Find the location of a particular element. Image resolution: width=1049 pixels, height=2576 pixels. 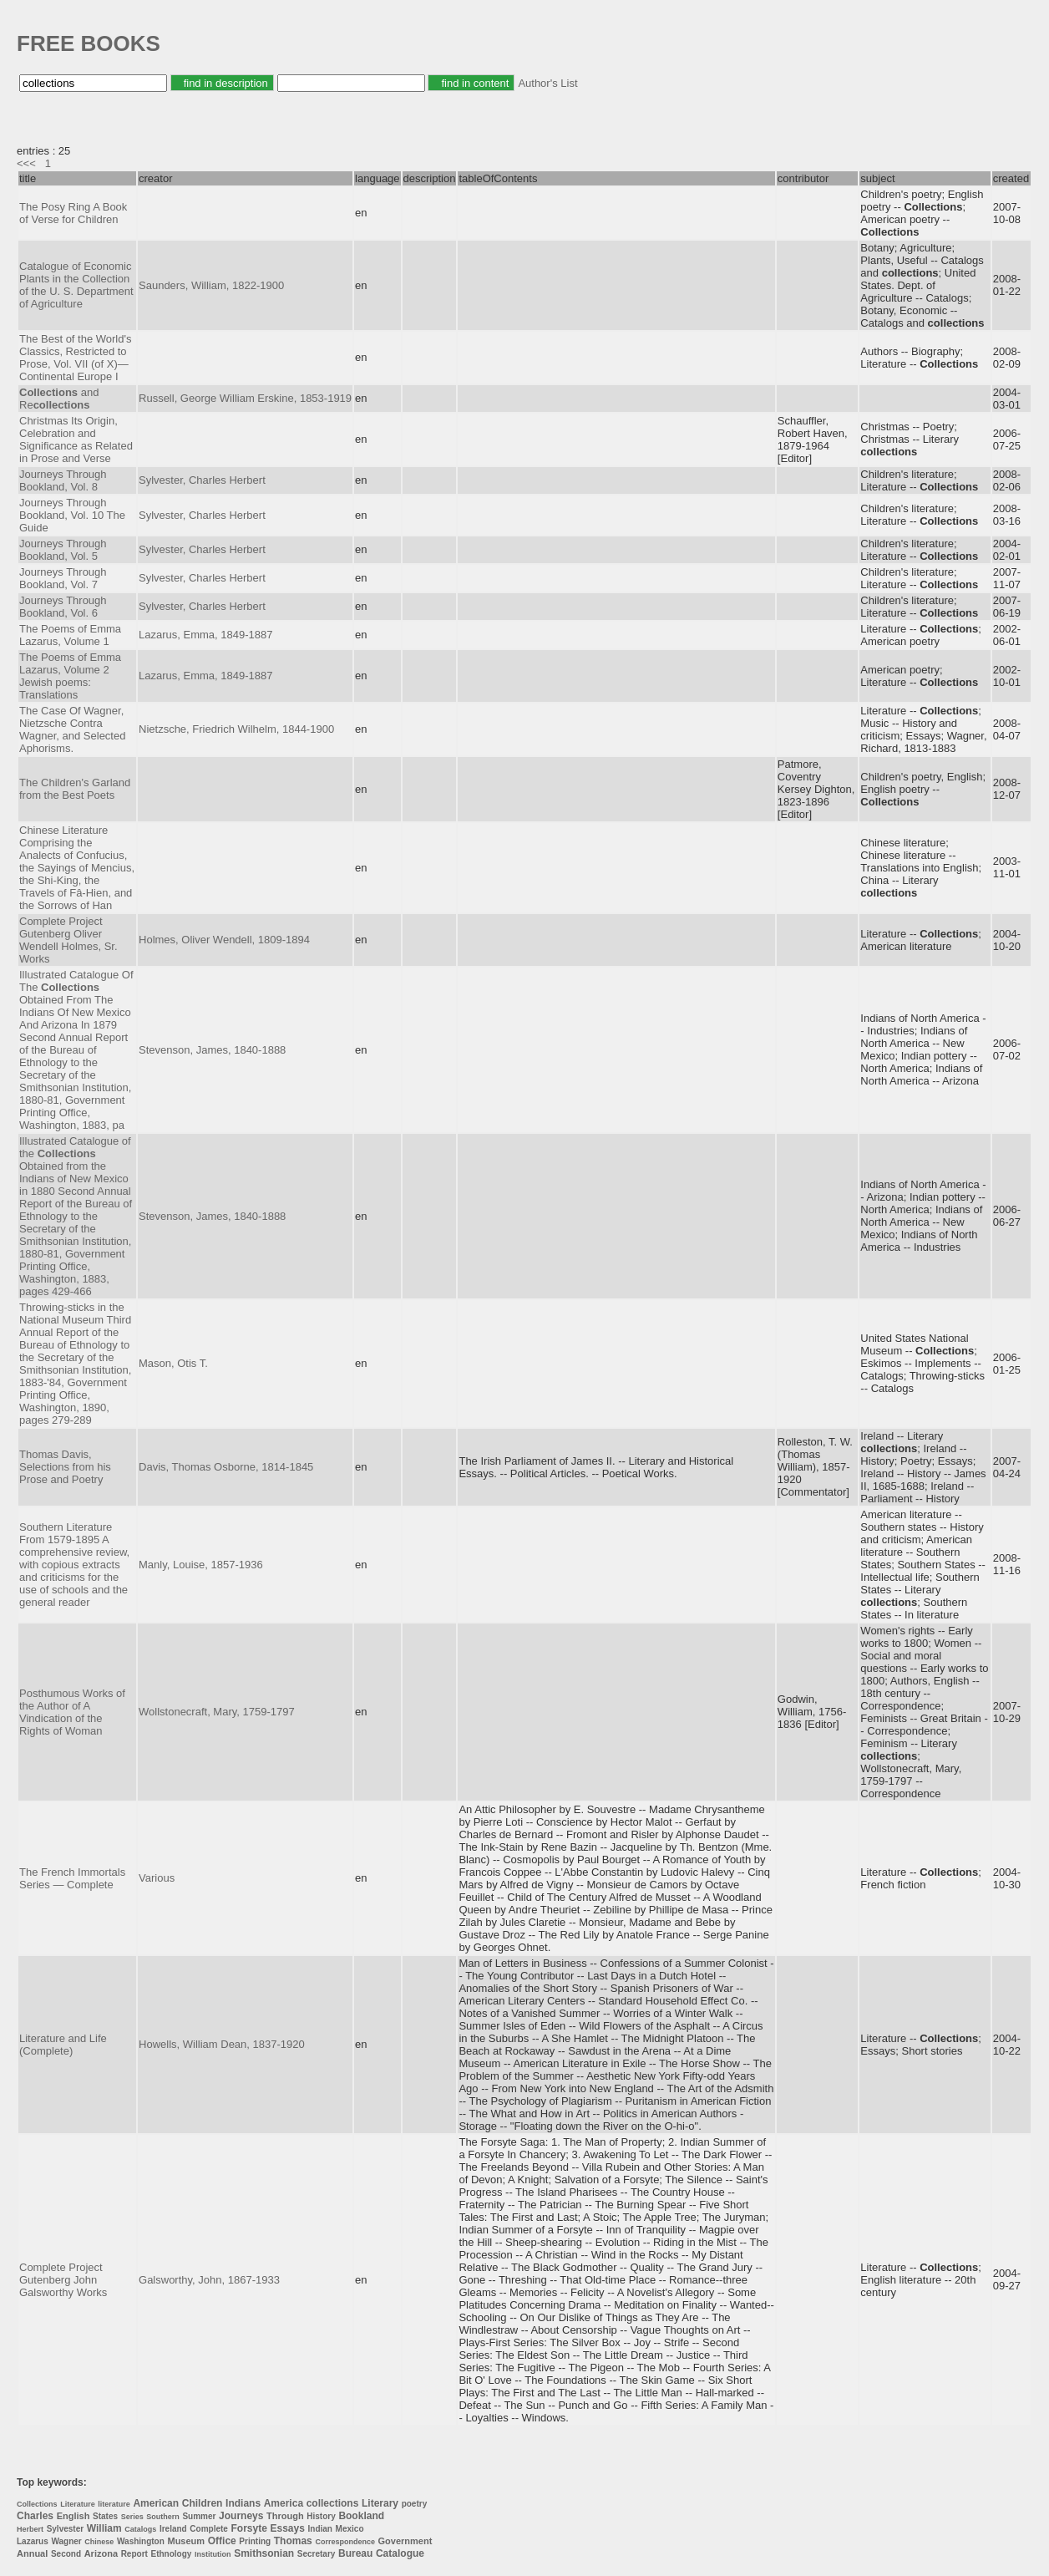

Various is located at coordinates (157, 1878).